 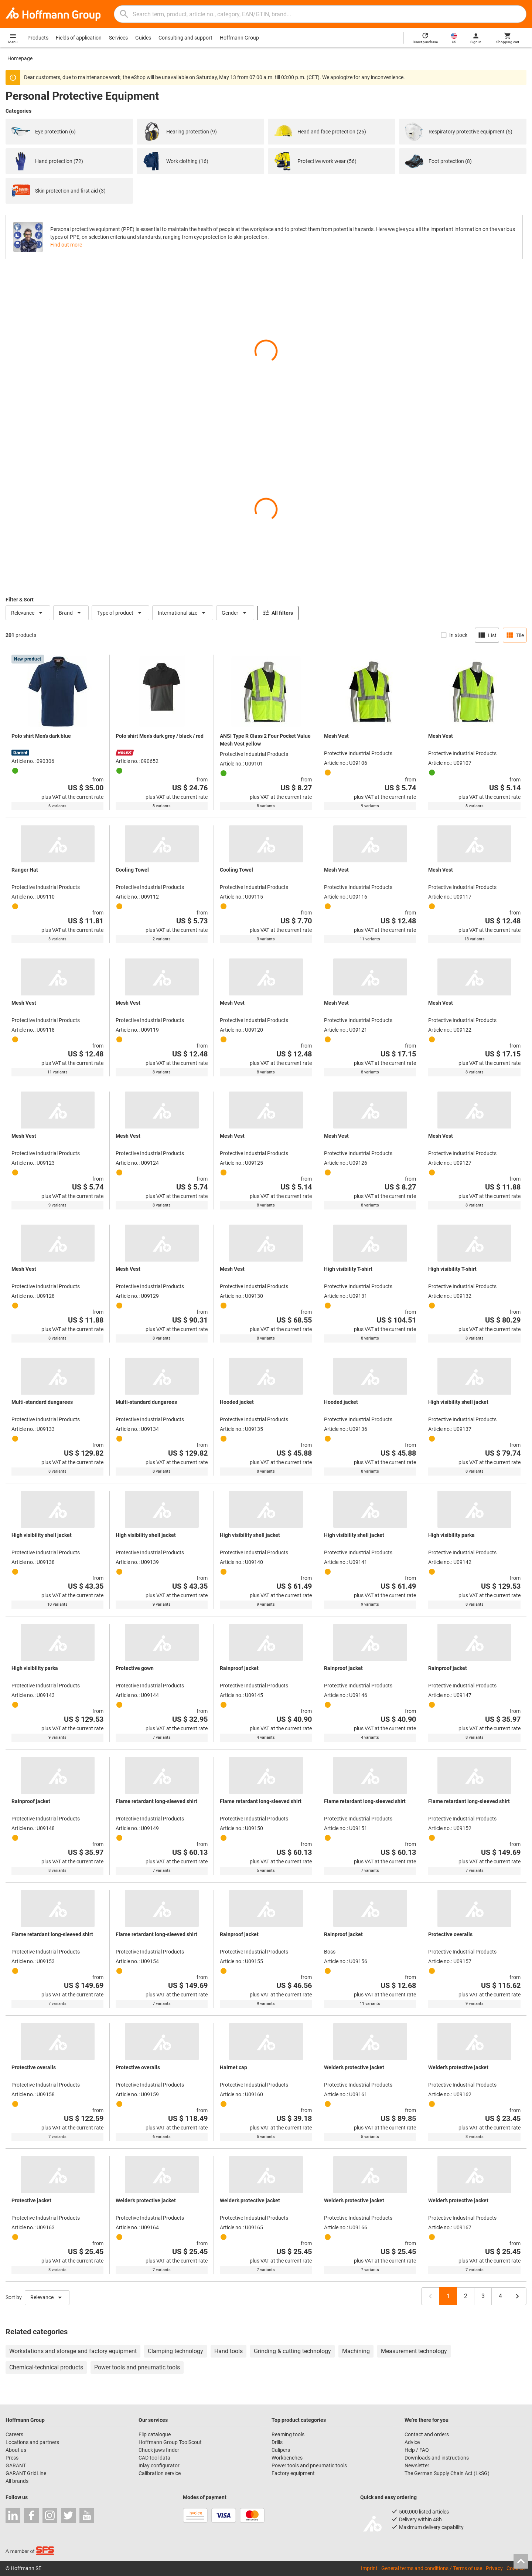 What do you see at coordinates (159, 2450) in the screenshot?
I see `Chuck jaws finder` at bounding box center [159, 2450].